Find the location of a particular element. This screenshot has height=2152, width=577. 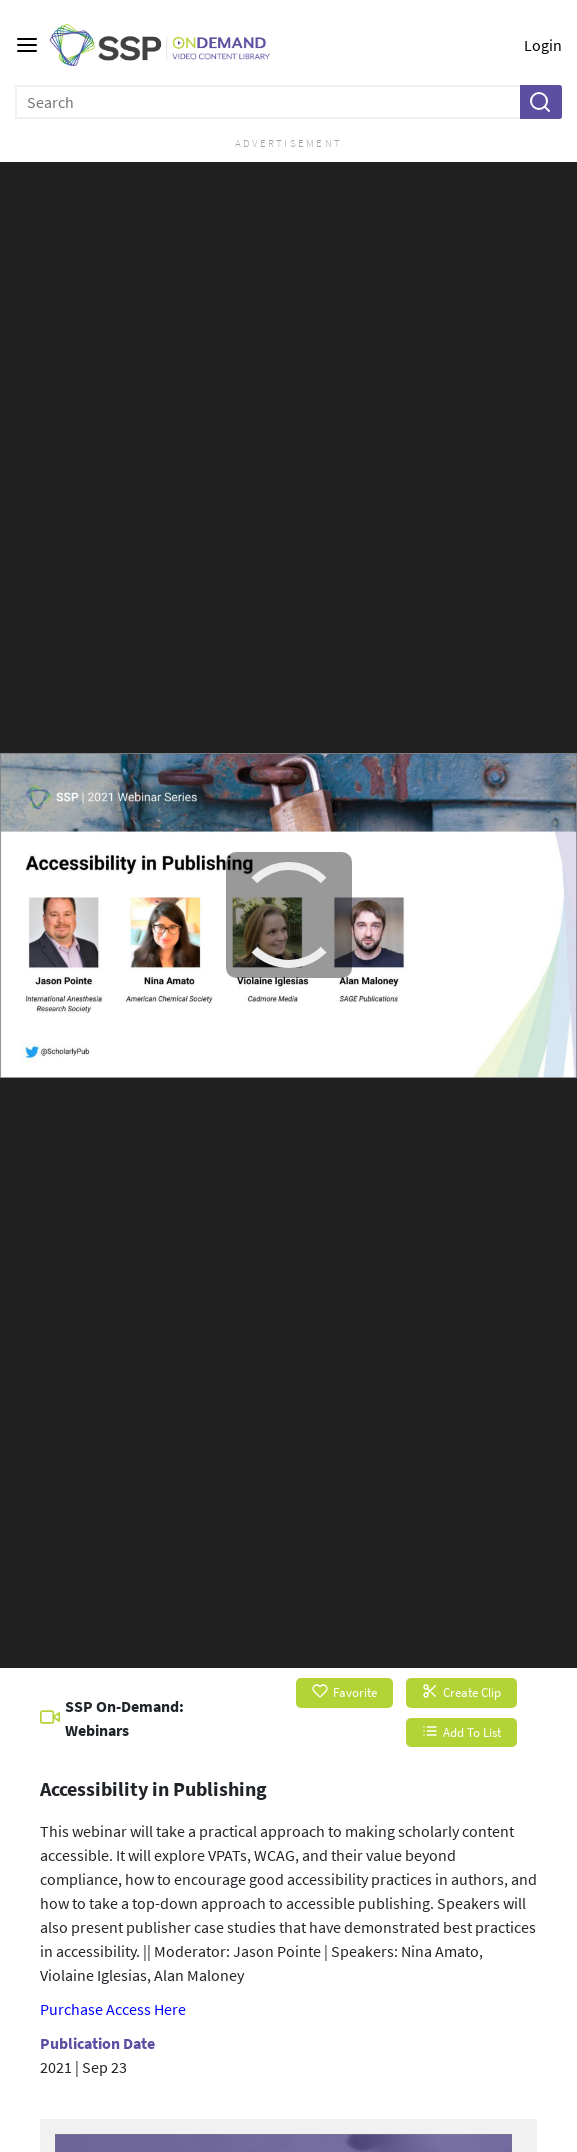

[Enter search text and press enter to submit the search] is located at coordinates (268, 102).